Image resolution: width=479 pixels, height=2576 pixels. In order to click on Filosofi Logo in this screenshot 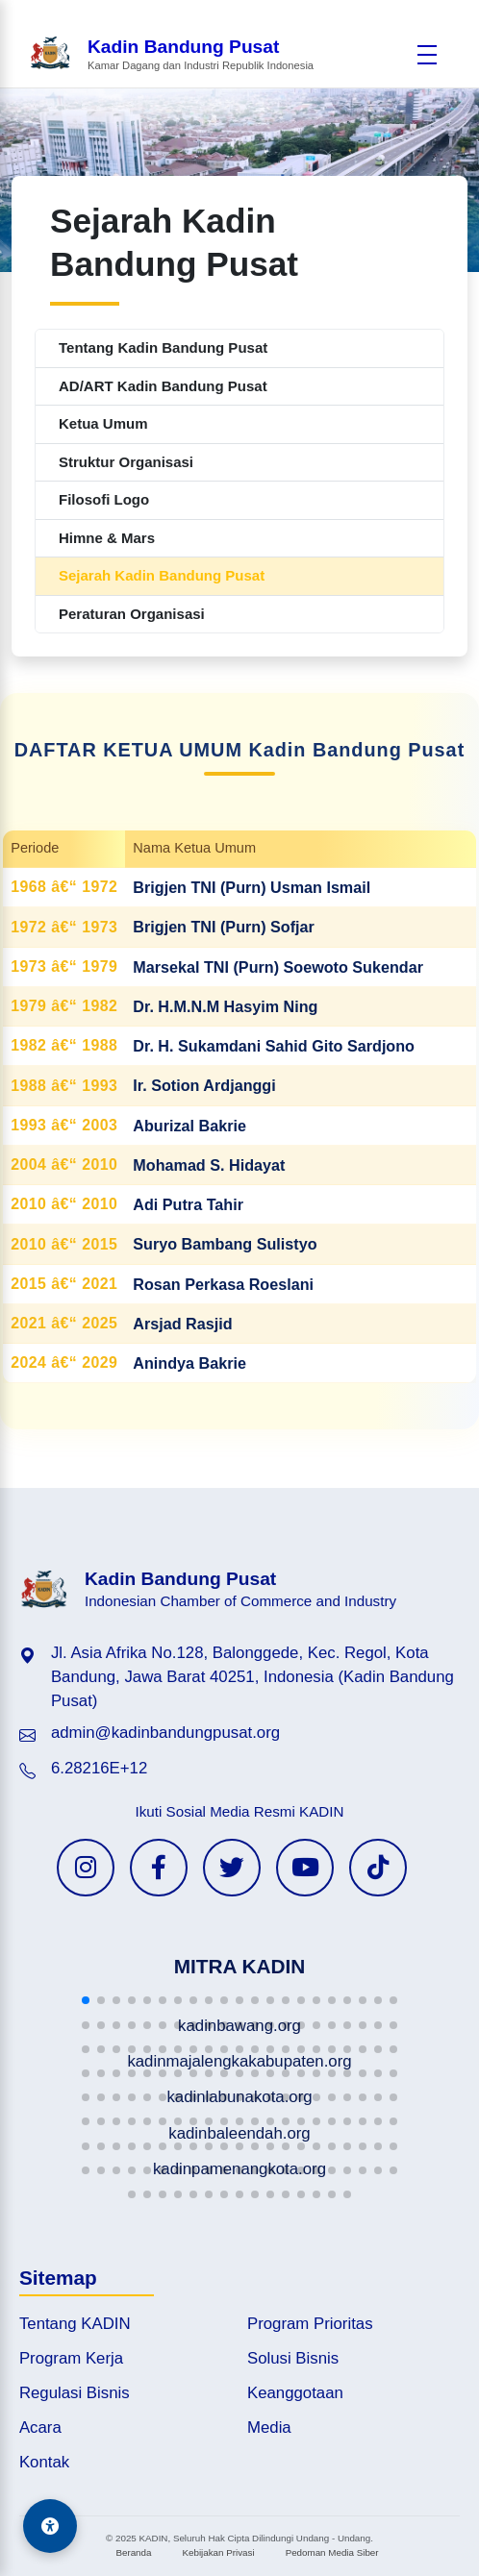, I will do `click(104, 499)`.